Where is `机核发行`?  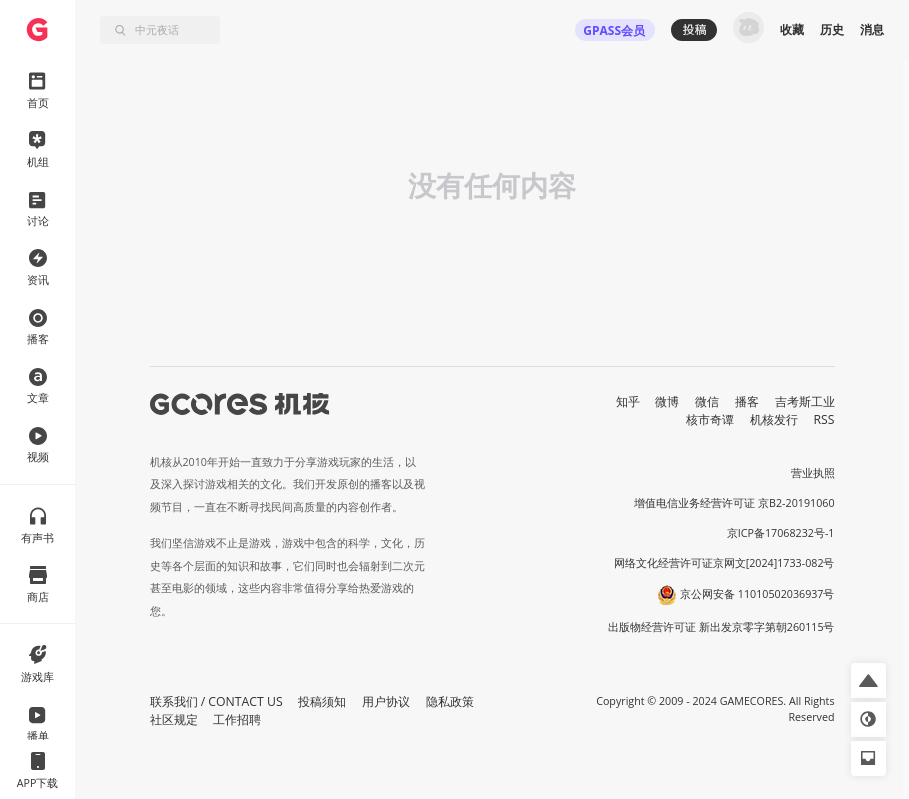 机核发行 is located at coordinates (774, 419).